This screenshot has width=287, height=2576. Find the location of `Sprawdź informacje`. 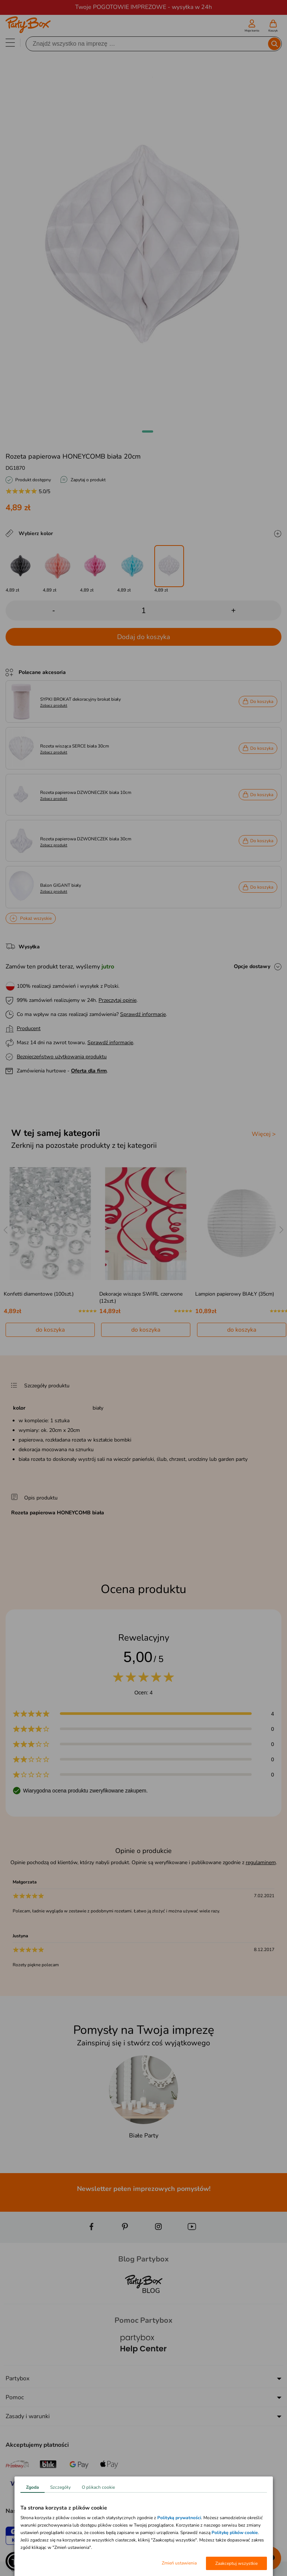

Sprawdź informacje is located at coordinates (143, 1014).